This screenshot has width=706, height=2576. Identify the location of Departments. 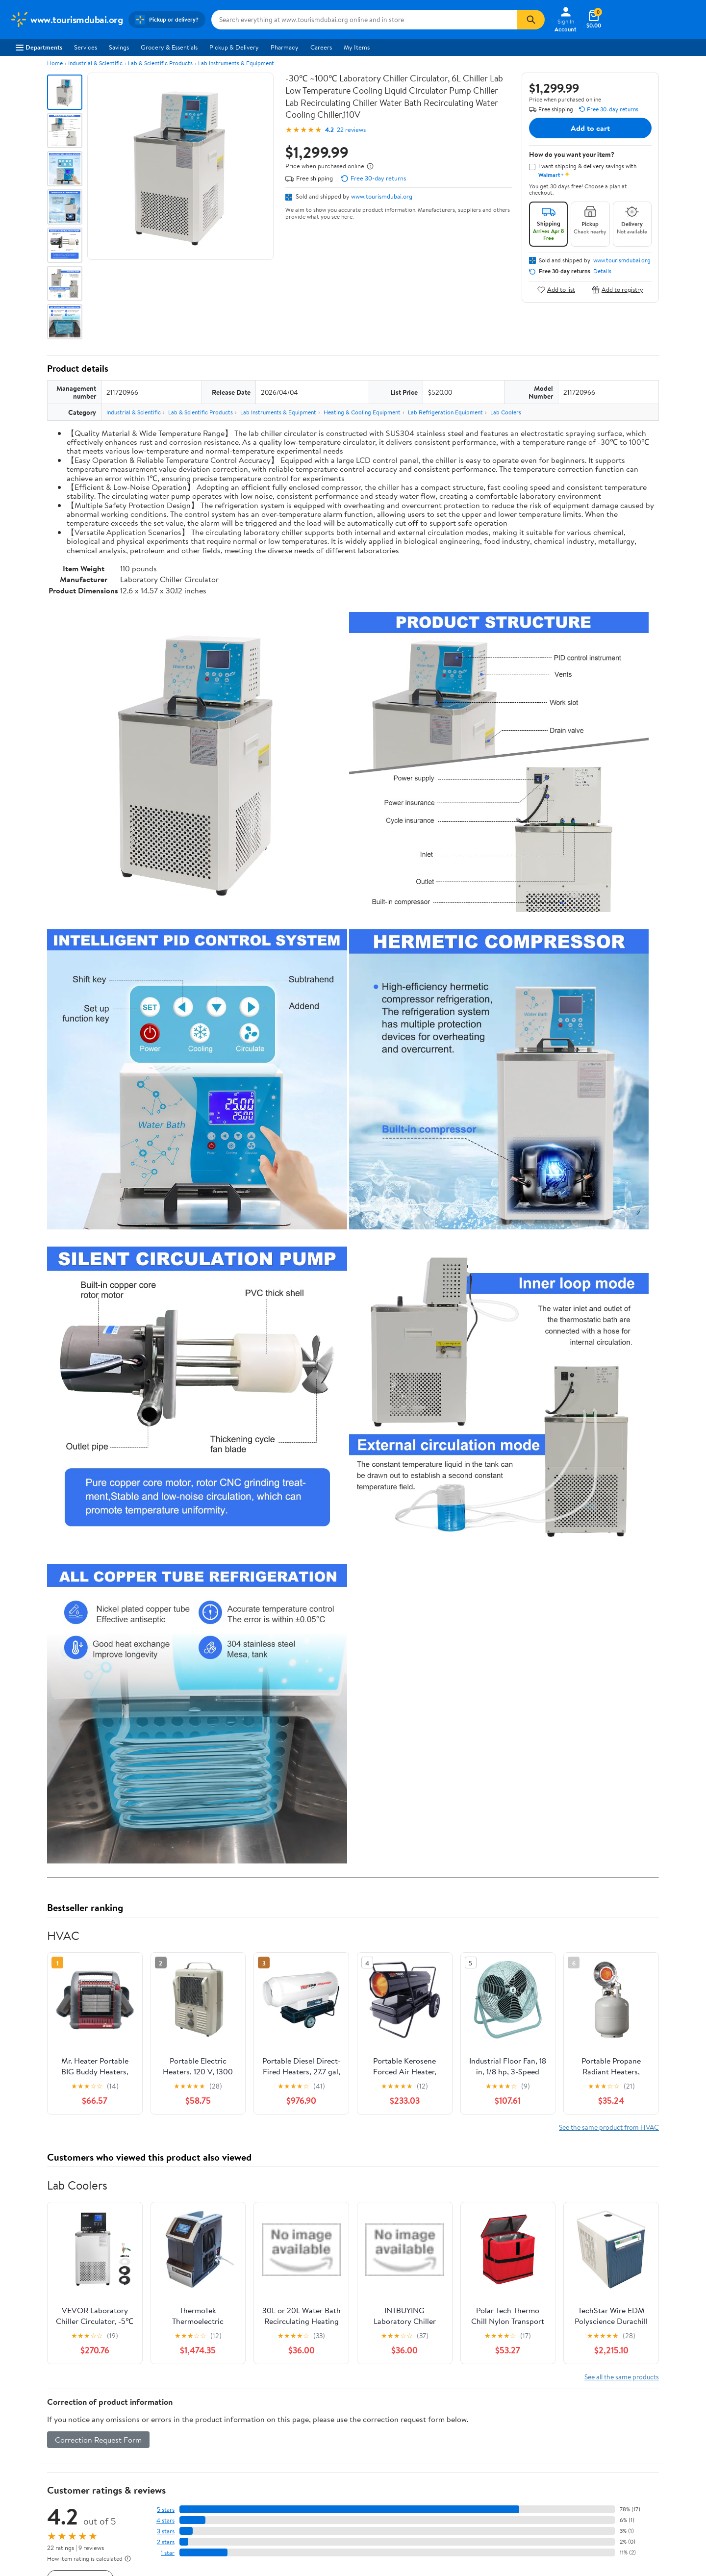
(39, 47).